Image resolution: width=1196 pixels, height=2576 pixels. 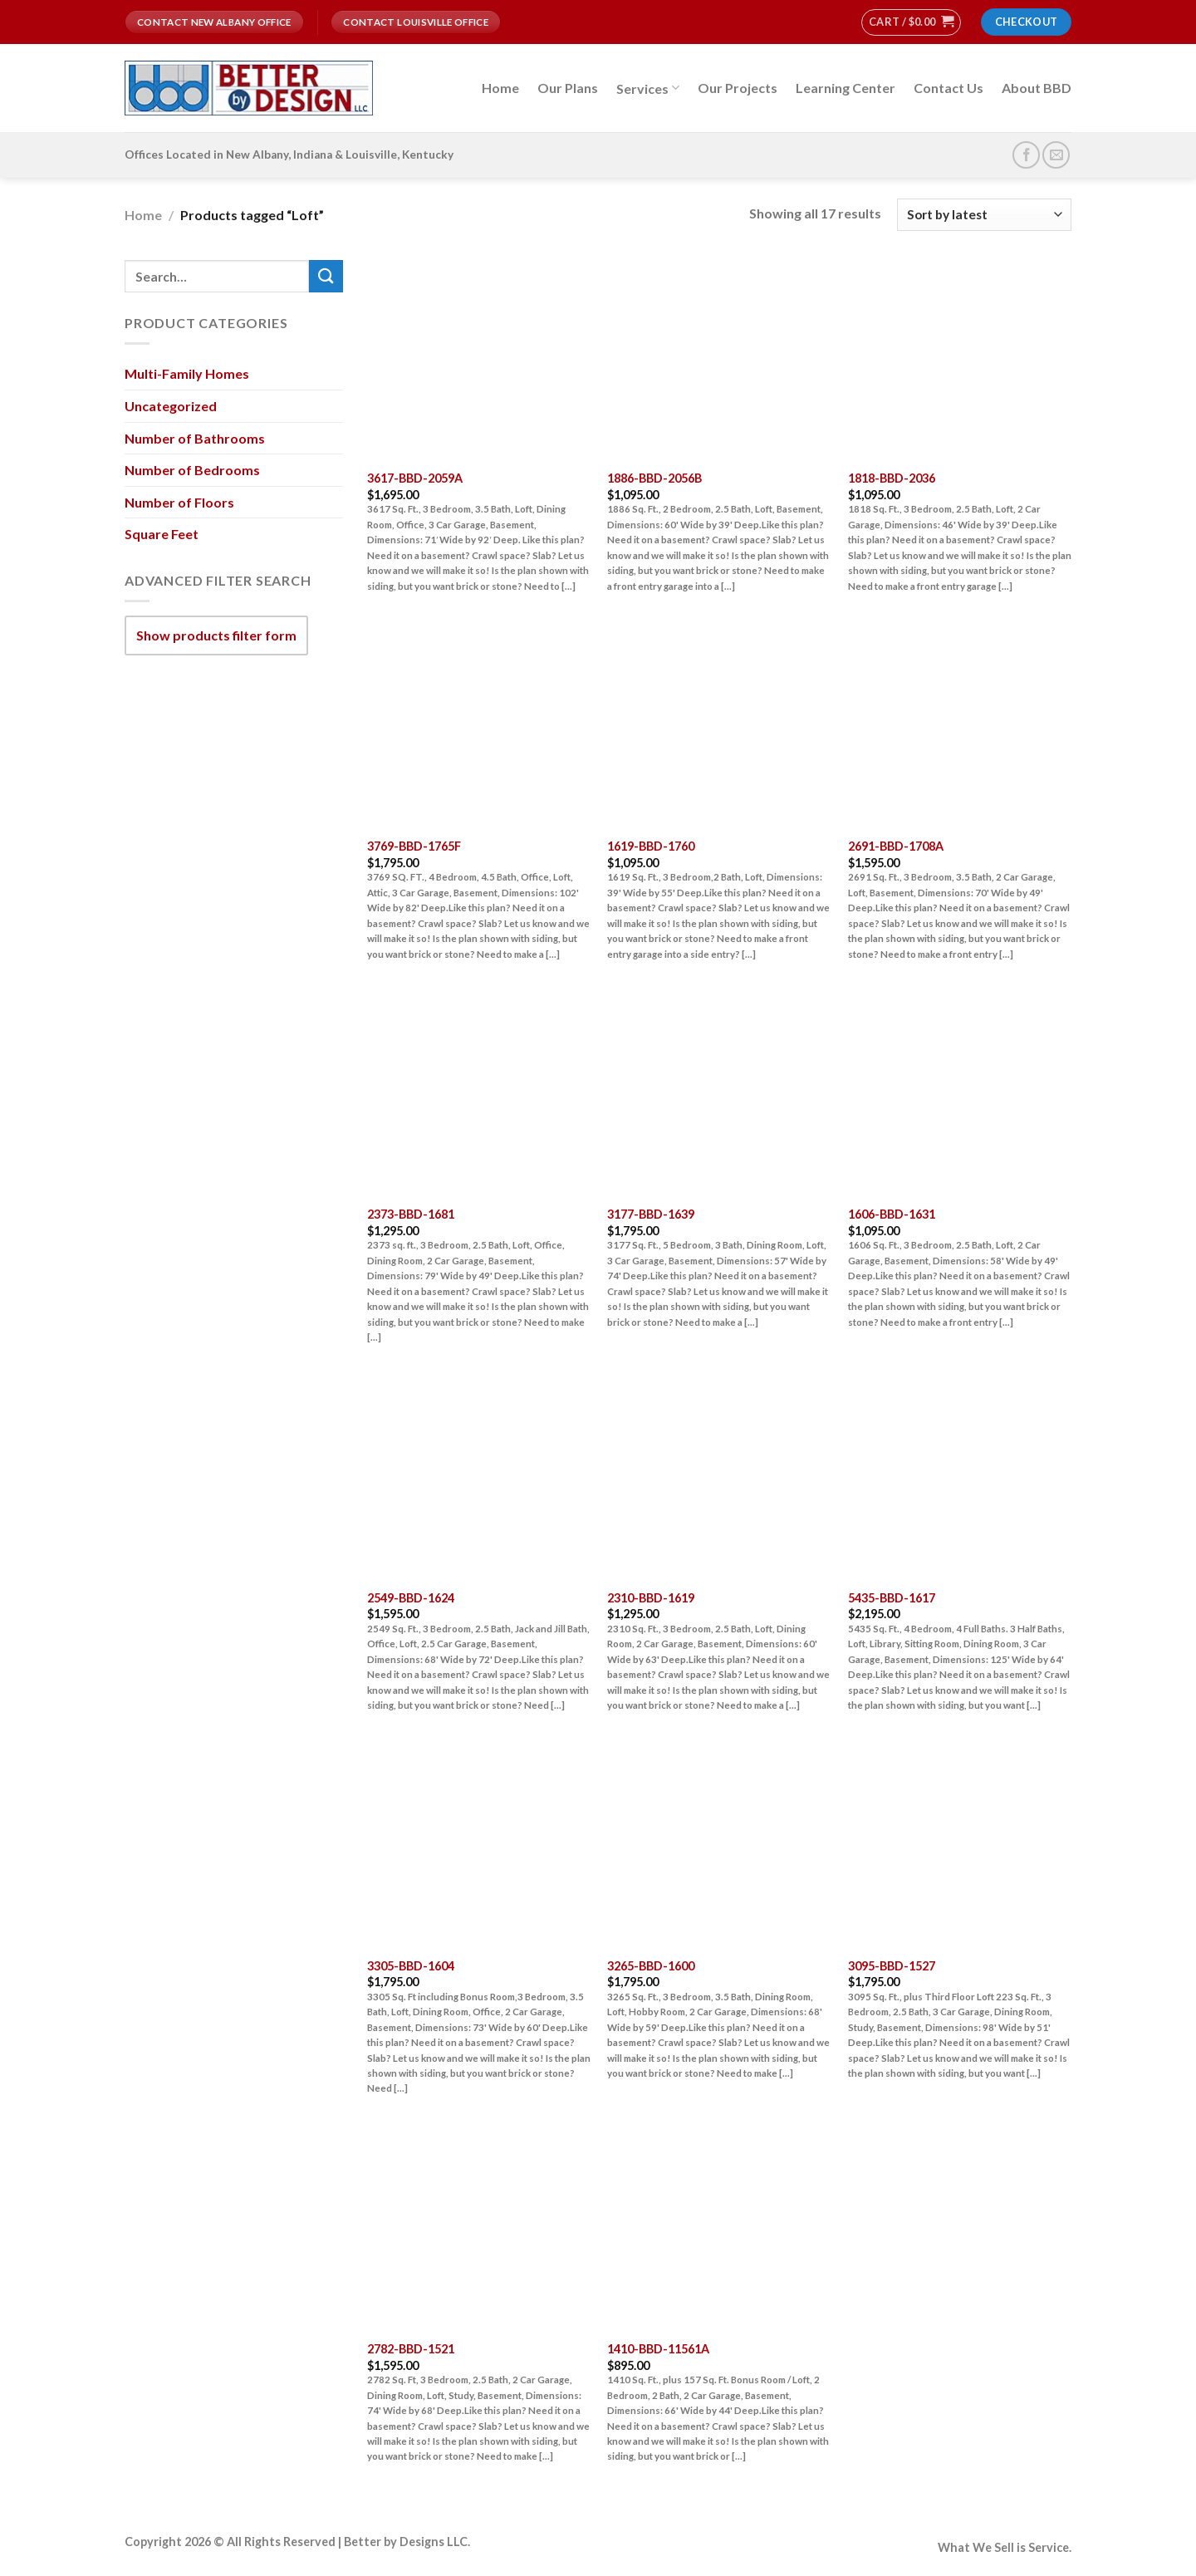 What do you see at coordinates (845, 88) in the screenshot?
I see `Learning Center` at bounding box center [845, 88].